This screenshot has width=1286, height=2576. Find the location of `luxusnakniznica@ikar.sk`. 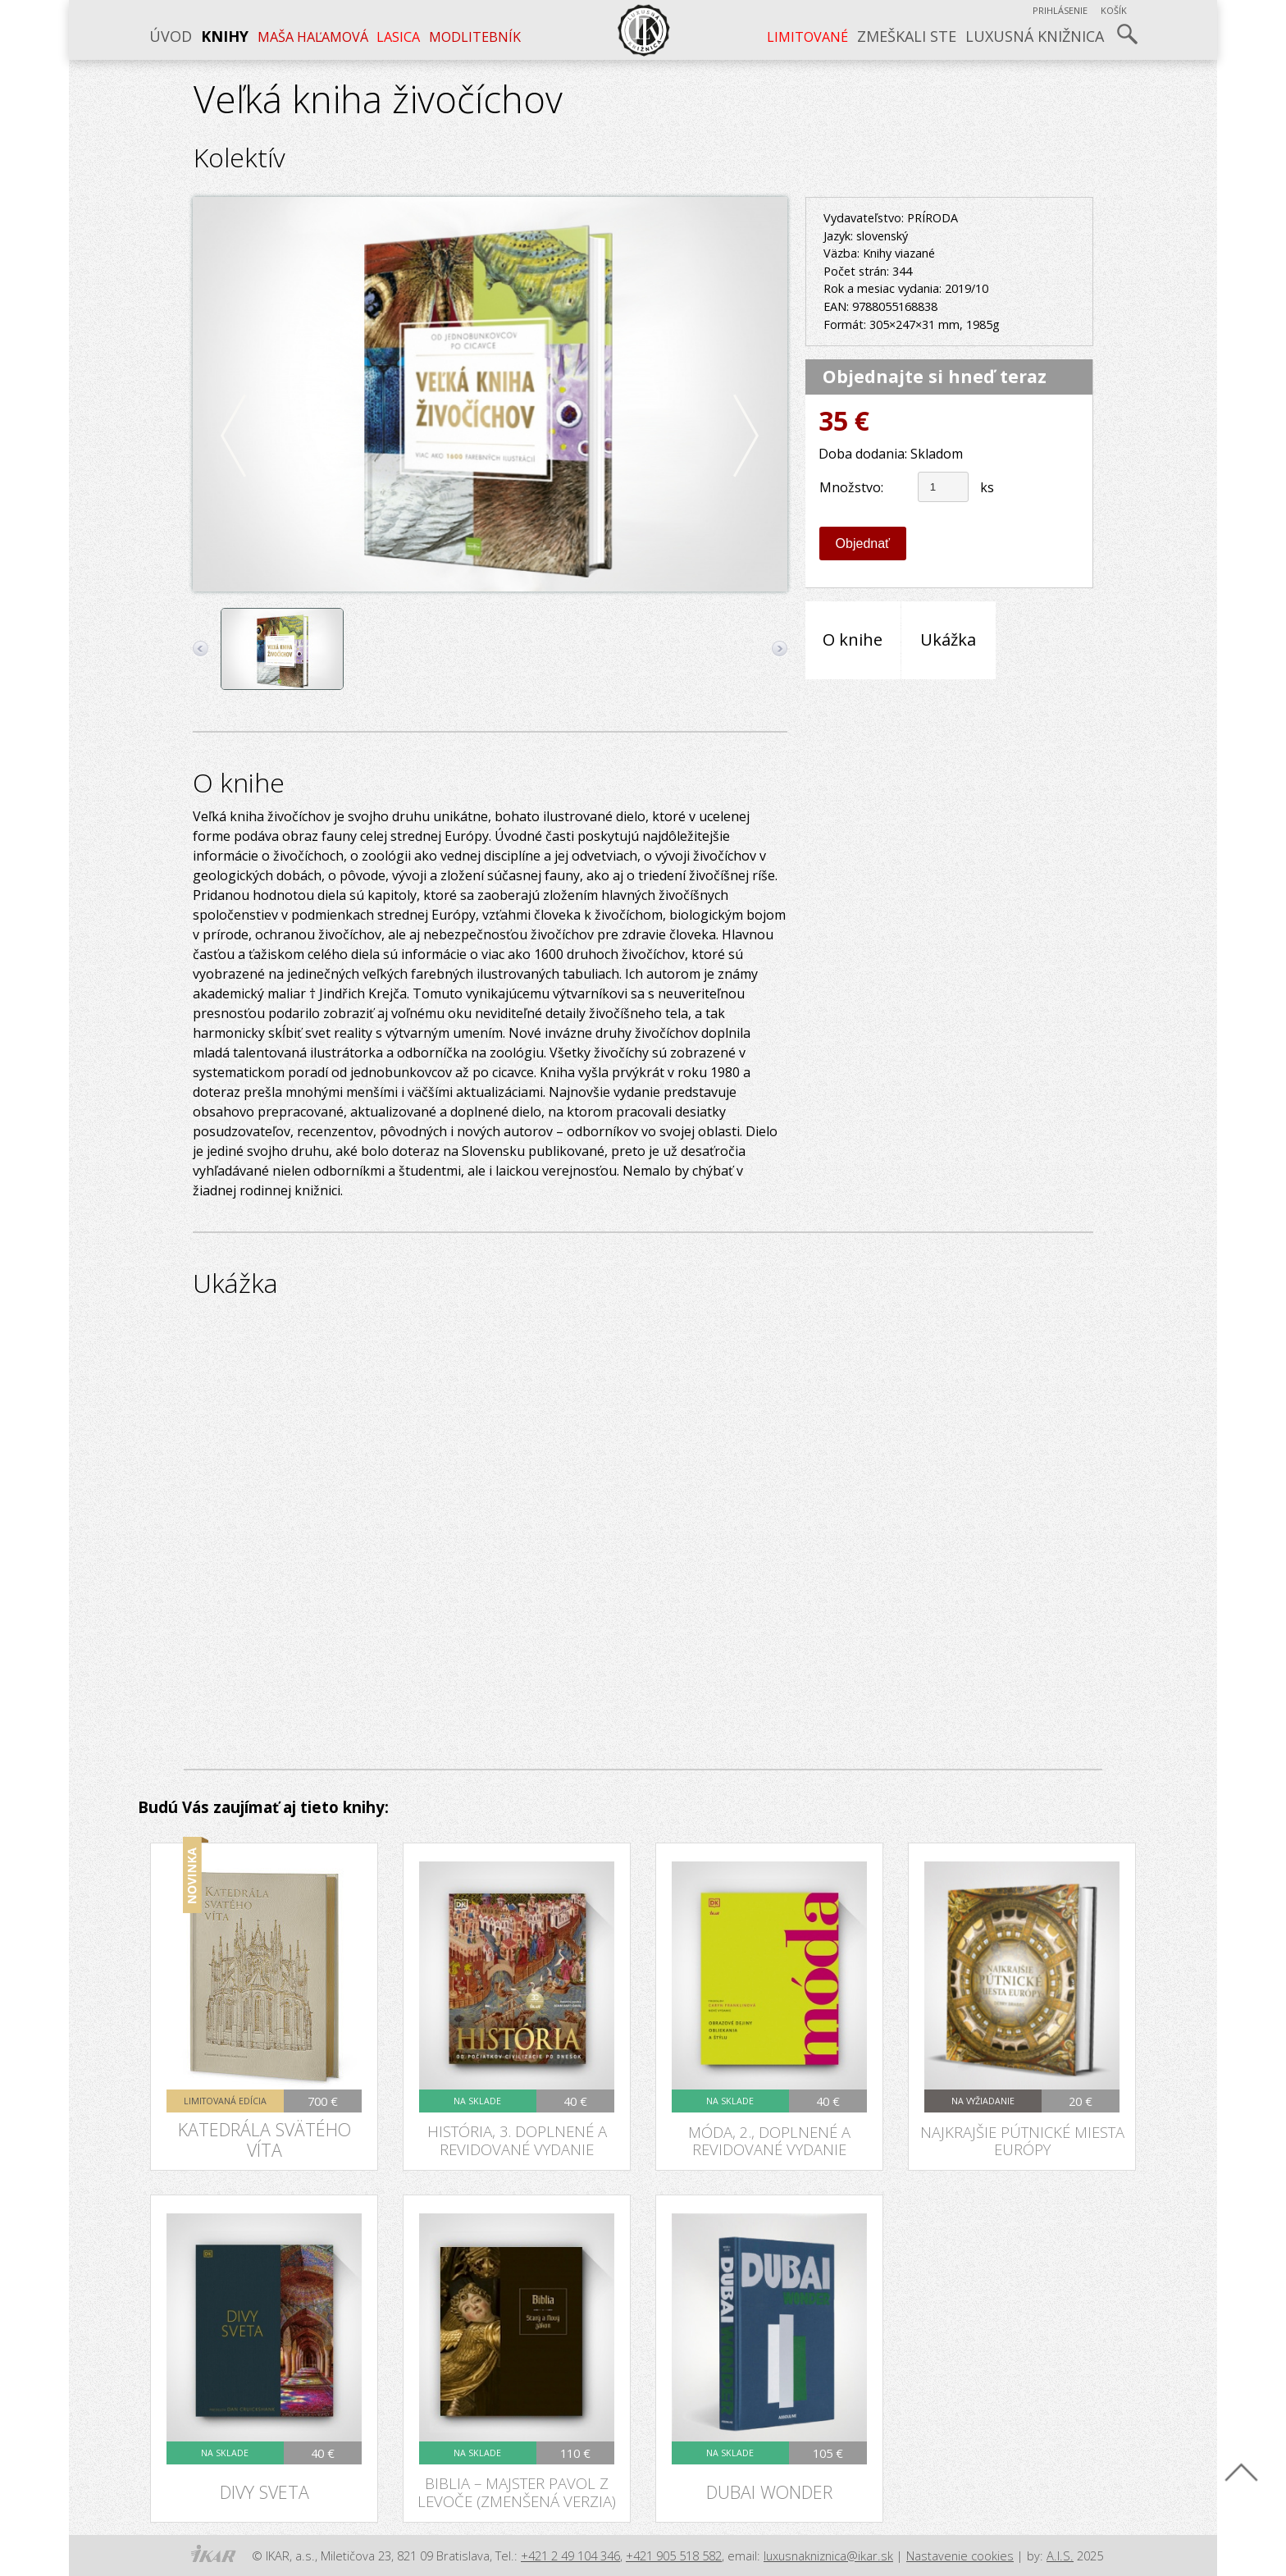

luxusnakniznica@ikar.sk is located at coordinates (828, 2555).